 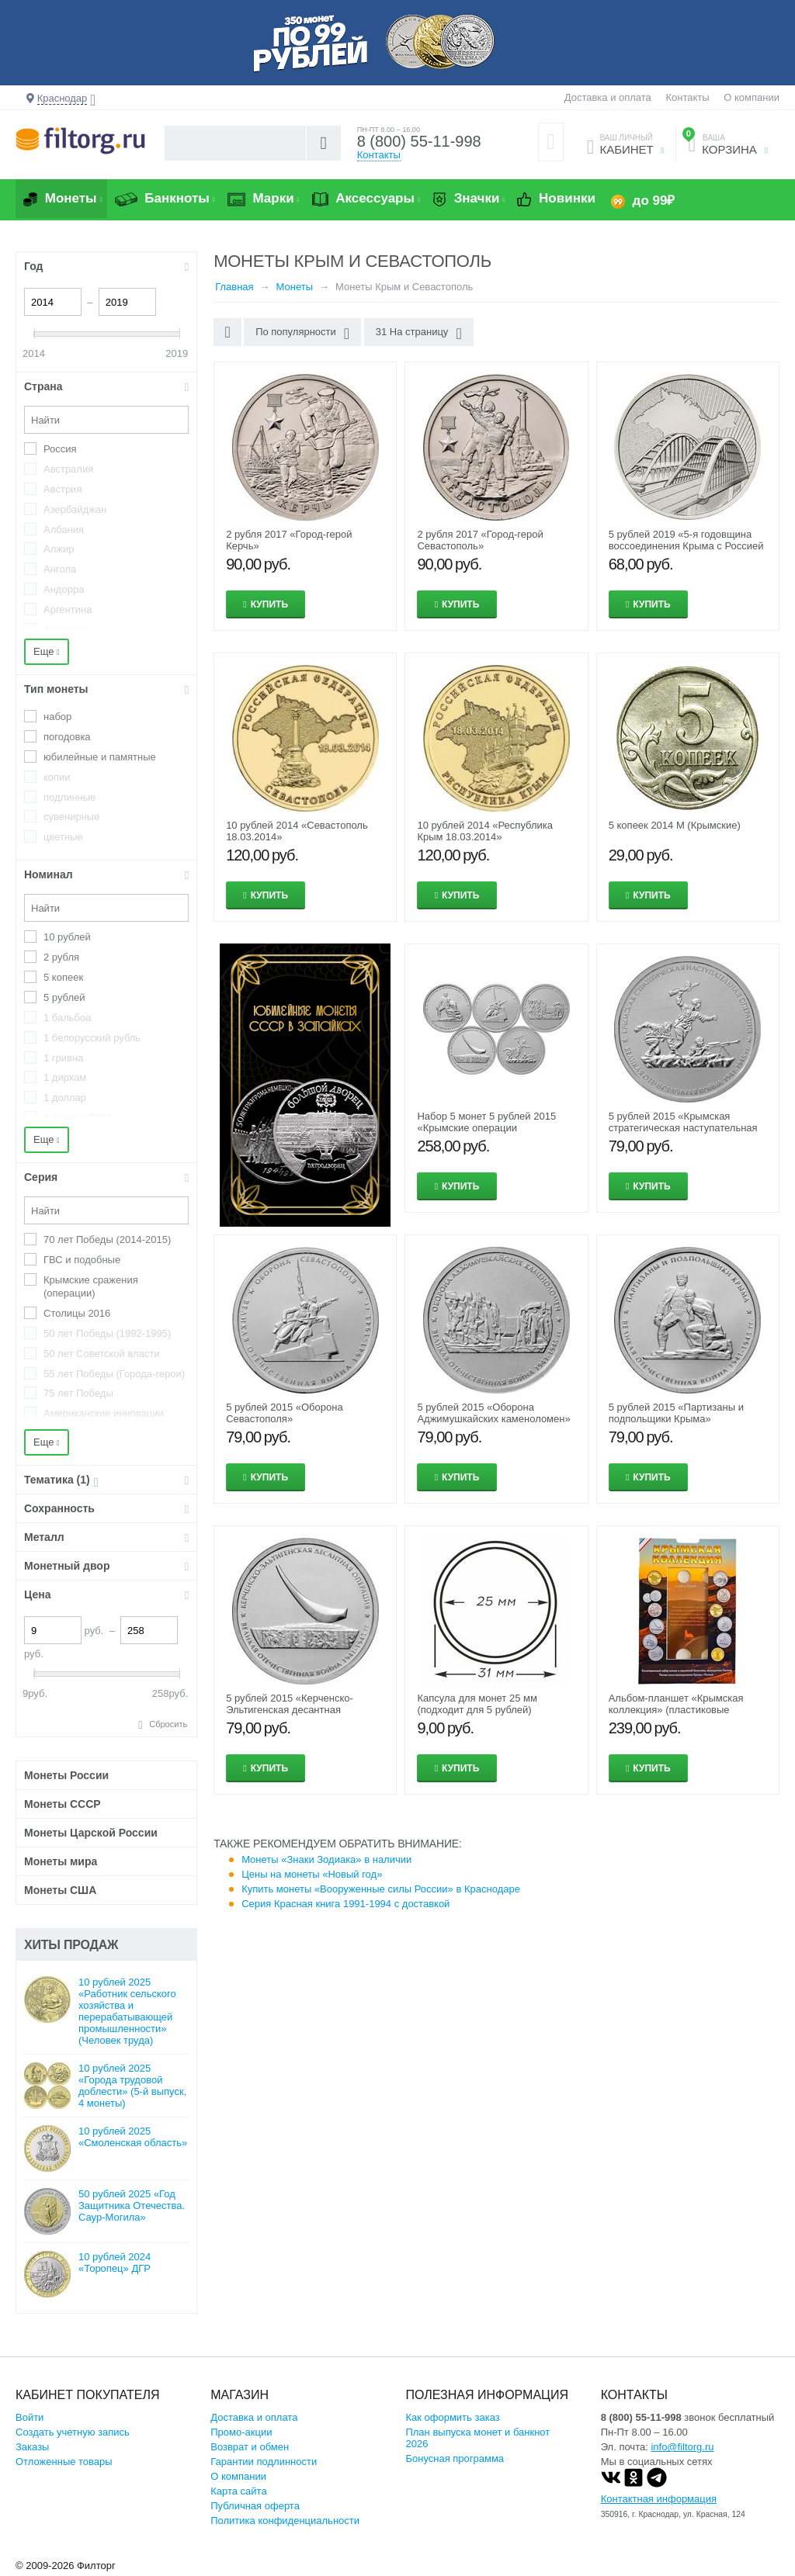 What do you see at coordinates (61, 957) in the screenshot?
I see `2 рубля` at bounding box center [61, 957].